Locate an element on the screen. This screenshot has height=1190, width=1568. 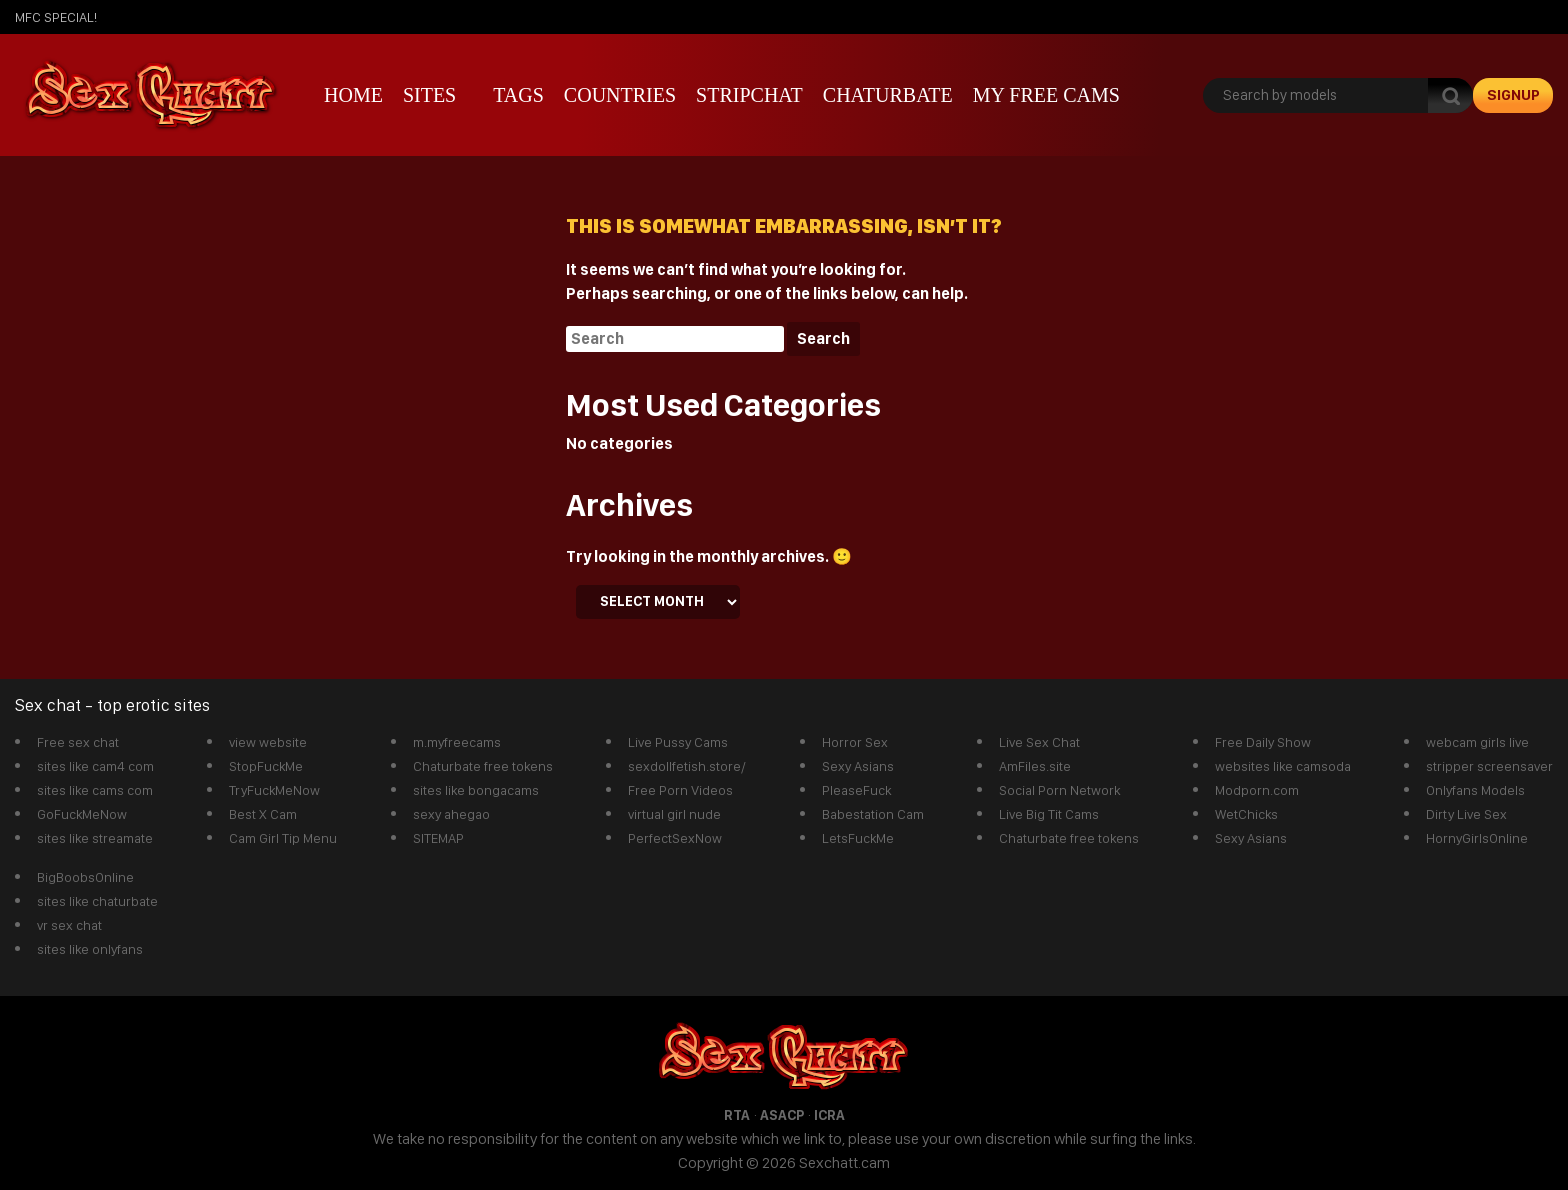
Tags is located at coordinates (518, 95).